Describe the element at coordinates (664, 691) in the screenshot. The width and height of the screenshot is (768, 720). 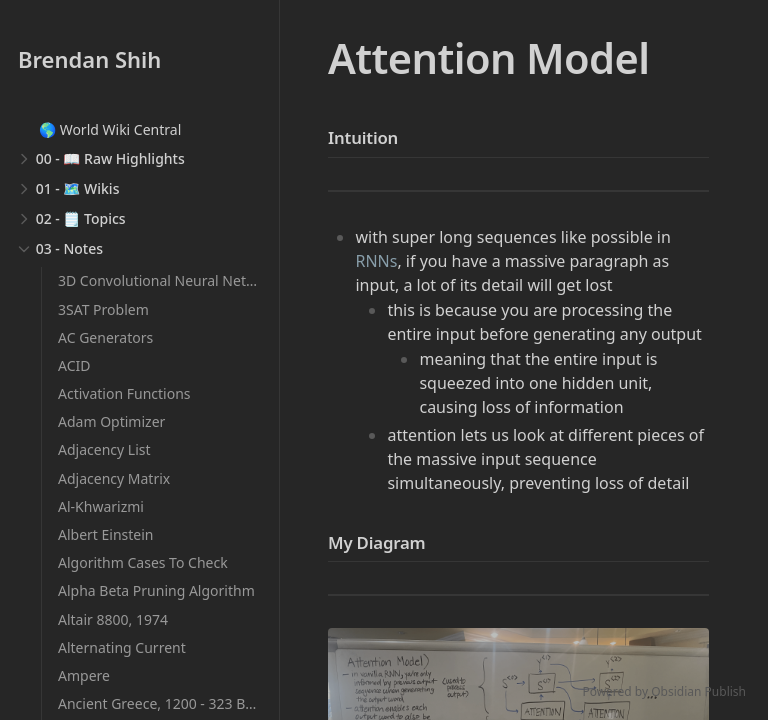
I see `Powered by Obsidian Publish` at that location.